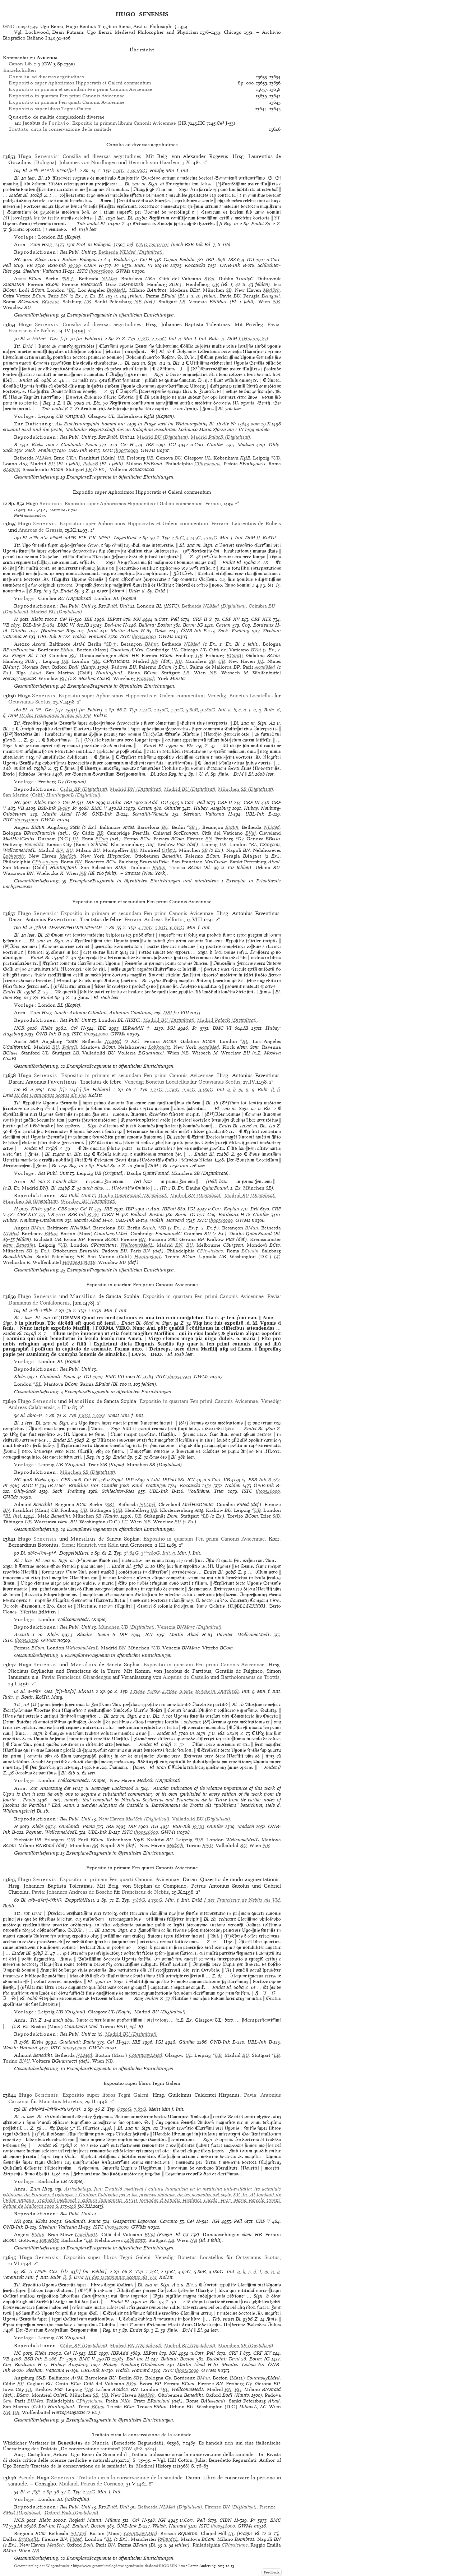 This screenshot has width=458, height=2576. I want to click on CRF I, so click(234, 2353).